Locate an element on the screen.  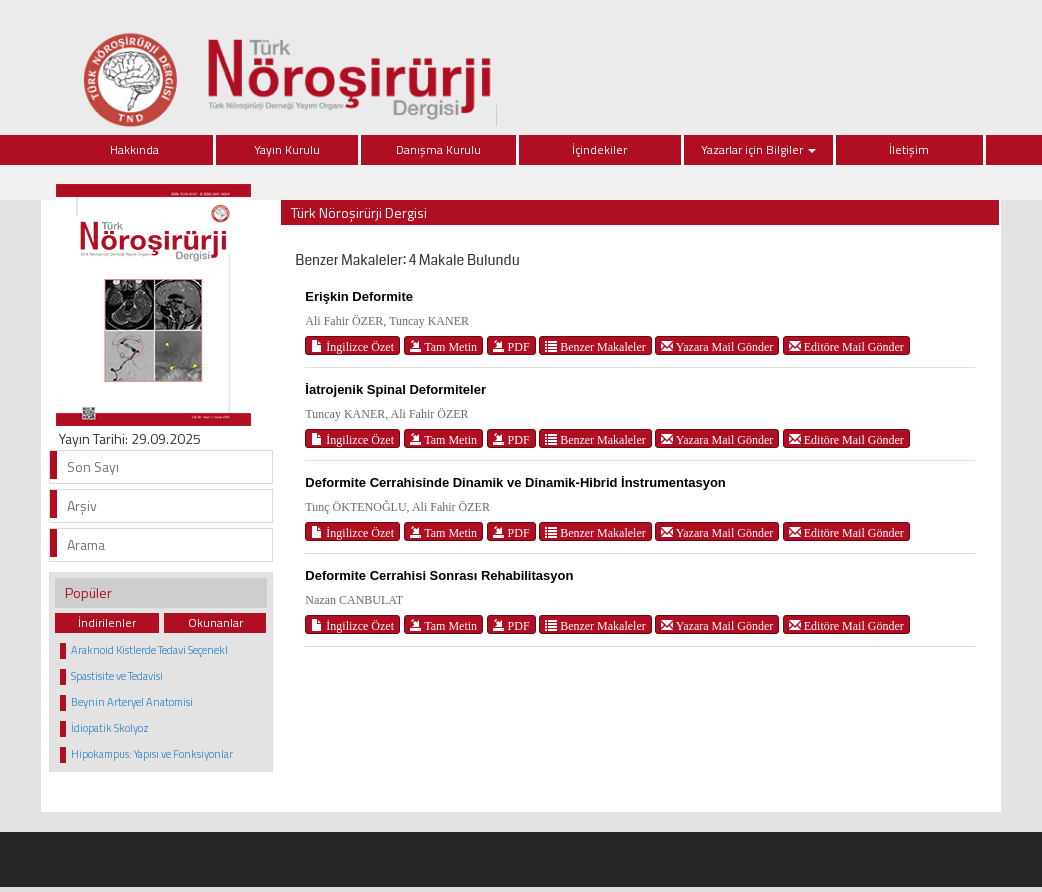
Danışma Kurulu is located at coordinates (438, 149).